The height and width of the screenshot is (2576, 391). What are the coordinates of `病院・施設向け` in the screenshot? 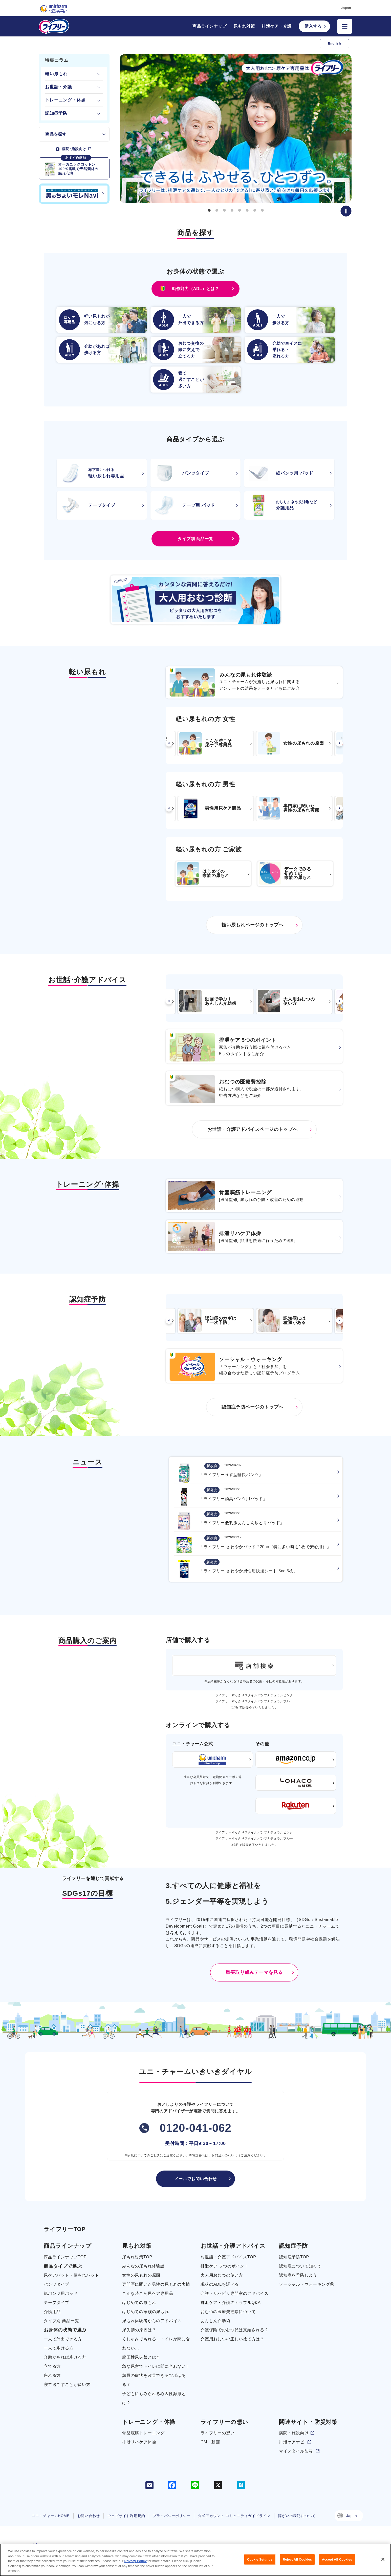 It's located at (294, 2433).